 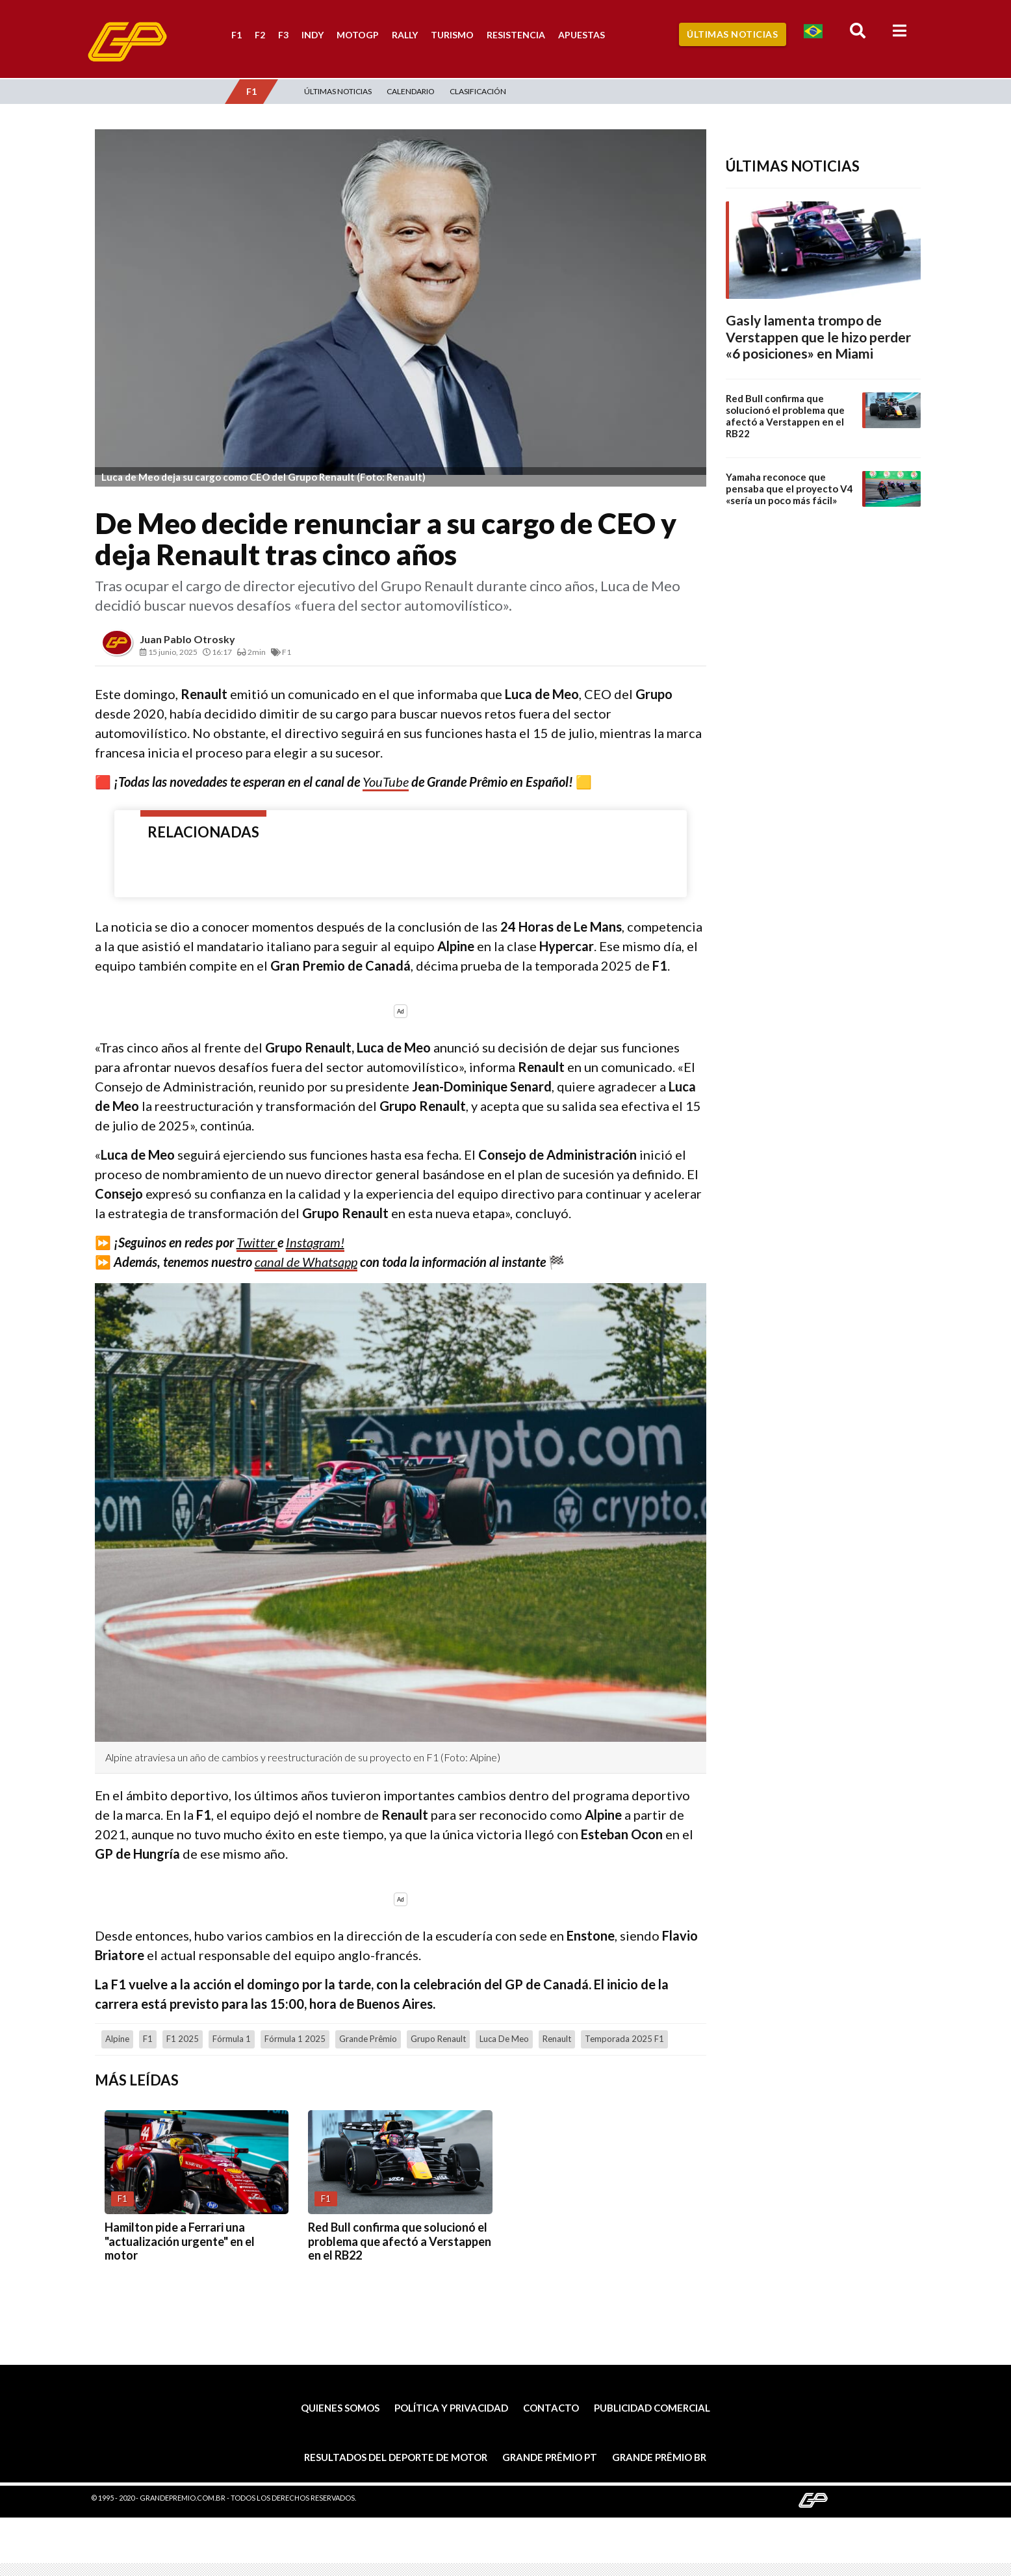 I want to click on Contacto, so click(x=551, y=2408).